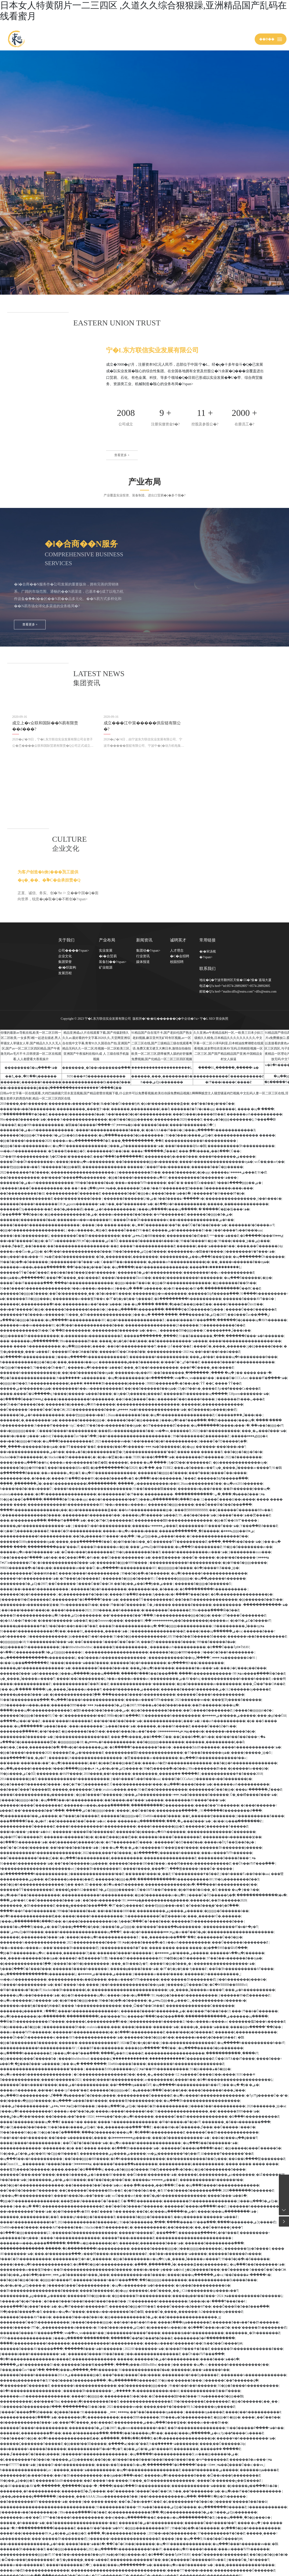 The image size is (289, 2576). I want to click on ��ҹ�þ�һ�������ݺݸ�, so click(84, 1747).